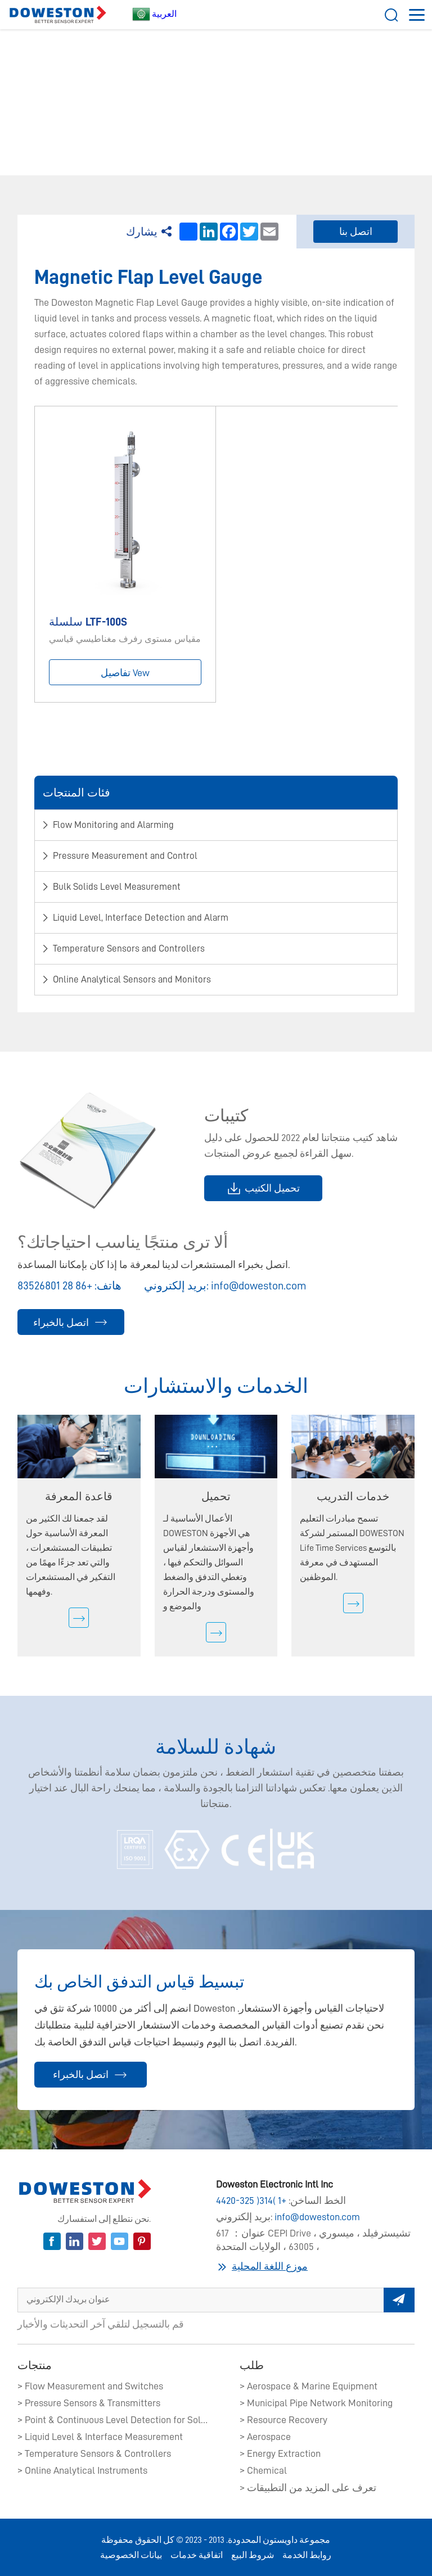  What do you see at coordinates (283, 2420) in the screenshot?
I see `> Resource Recovery` at bounding box center [283, 2420].